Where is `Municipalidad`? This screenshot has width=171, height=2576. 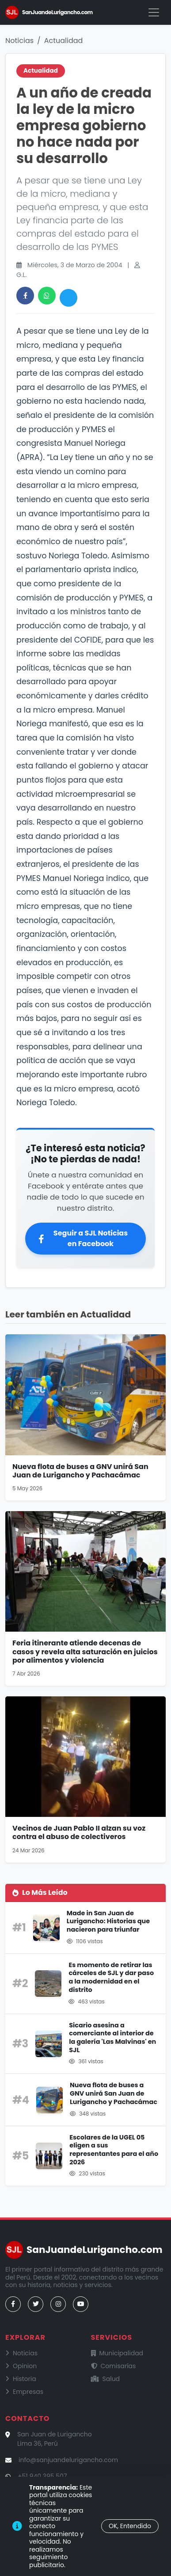 Municipalidad is located at coordinates (117, 2353).